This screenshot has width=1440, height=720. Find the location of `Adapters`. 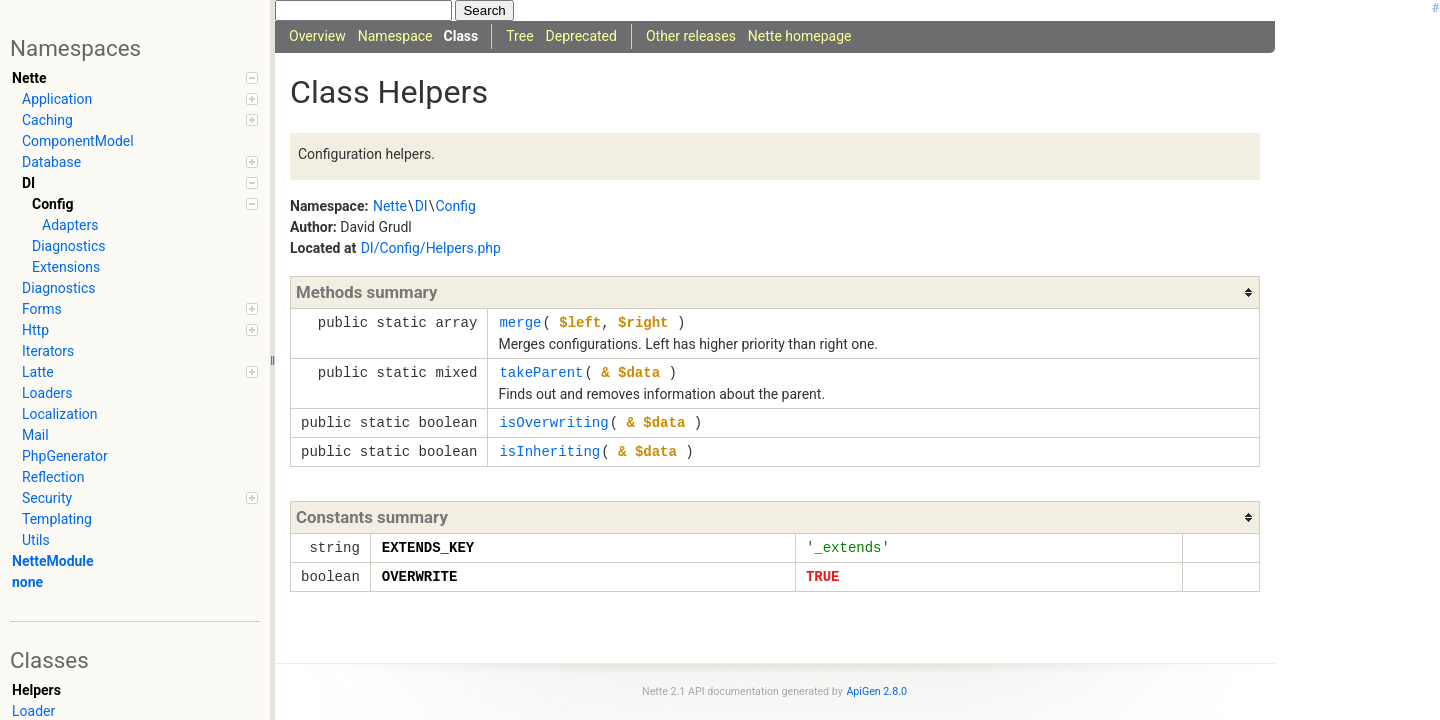

Adapters is located at coordinates (70, 225).